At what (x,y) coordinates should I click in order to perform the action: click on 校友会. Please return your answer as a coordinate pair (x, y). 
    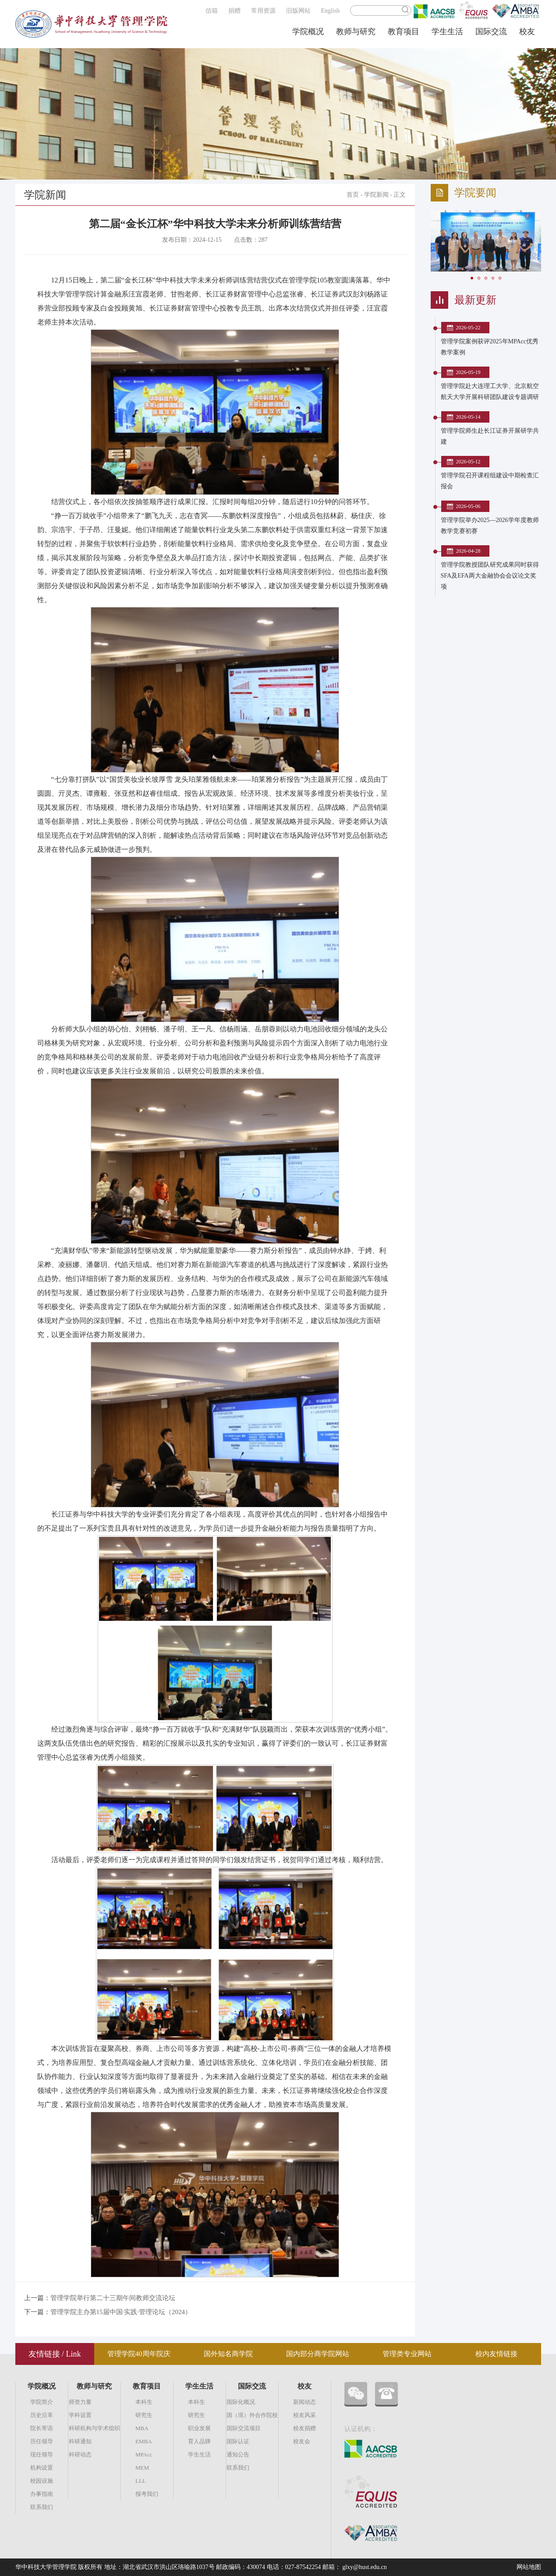
    Looking at the image, I should click on (301, 2441).